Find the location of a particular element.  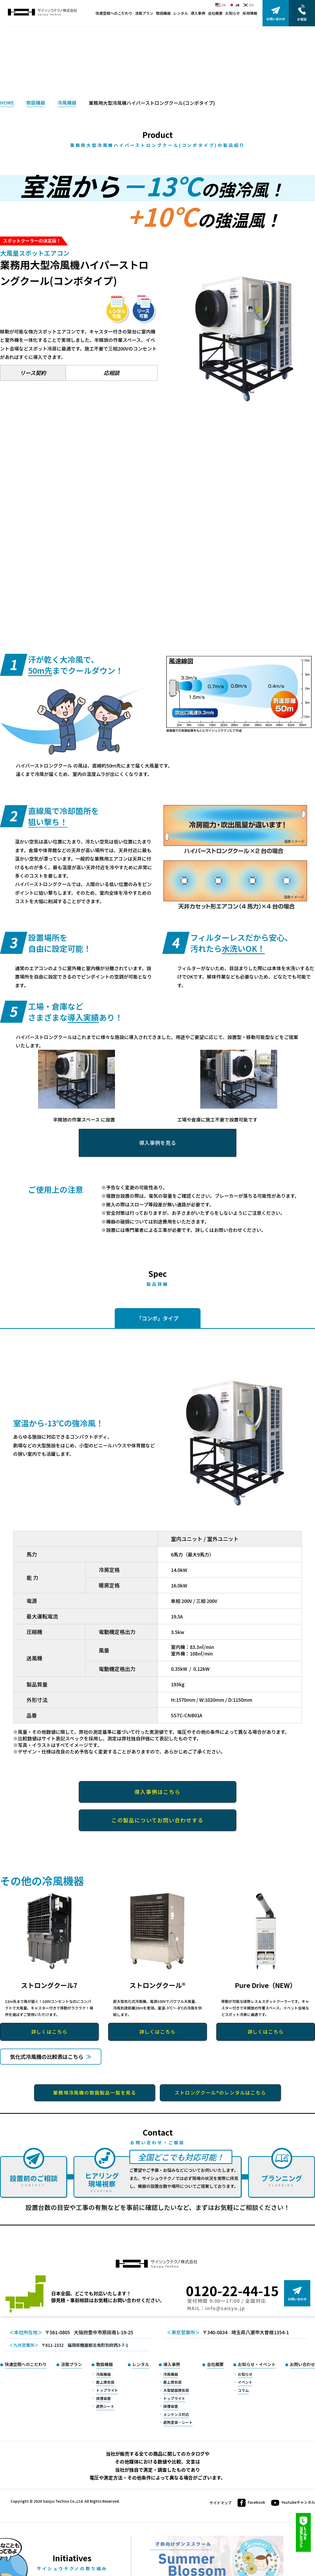

気化式冷風機の比較表はこちら is located at coordinates (65, 2060).